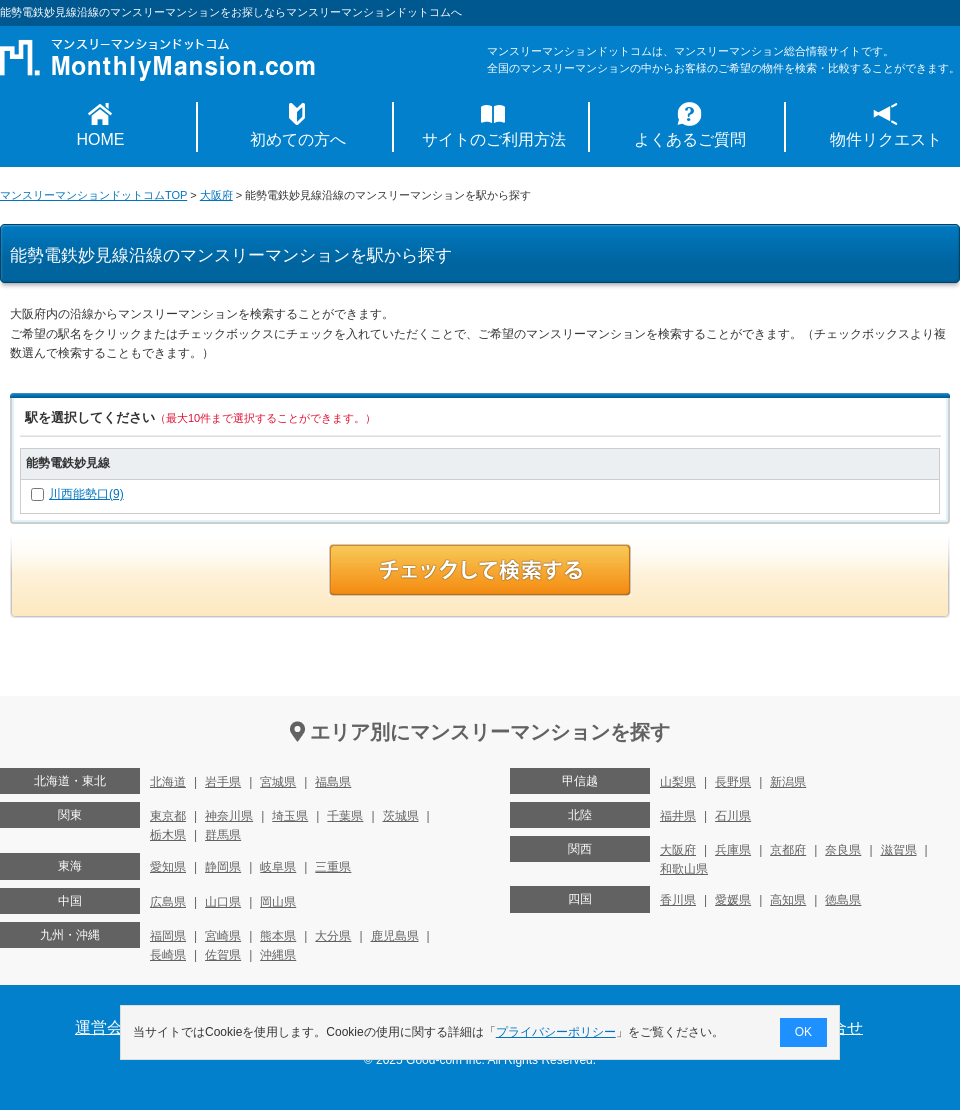  What do you see at coordinates (168, 936) in the screenshot?
I see `福岡県` at bounding box center [168, 936].